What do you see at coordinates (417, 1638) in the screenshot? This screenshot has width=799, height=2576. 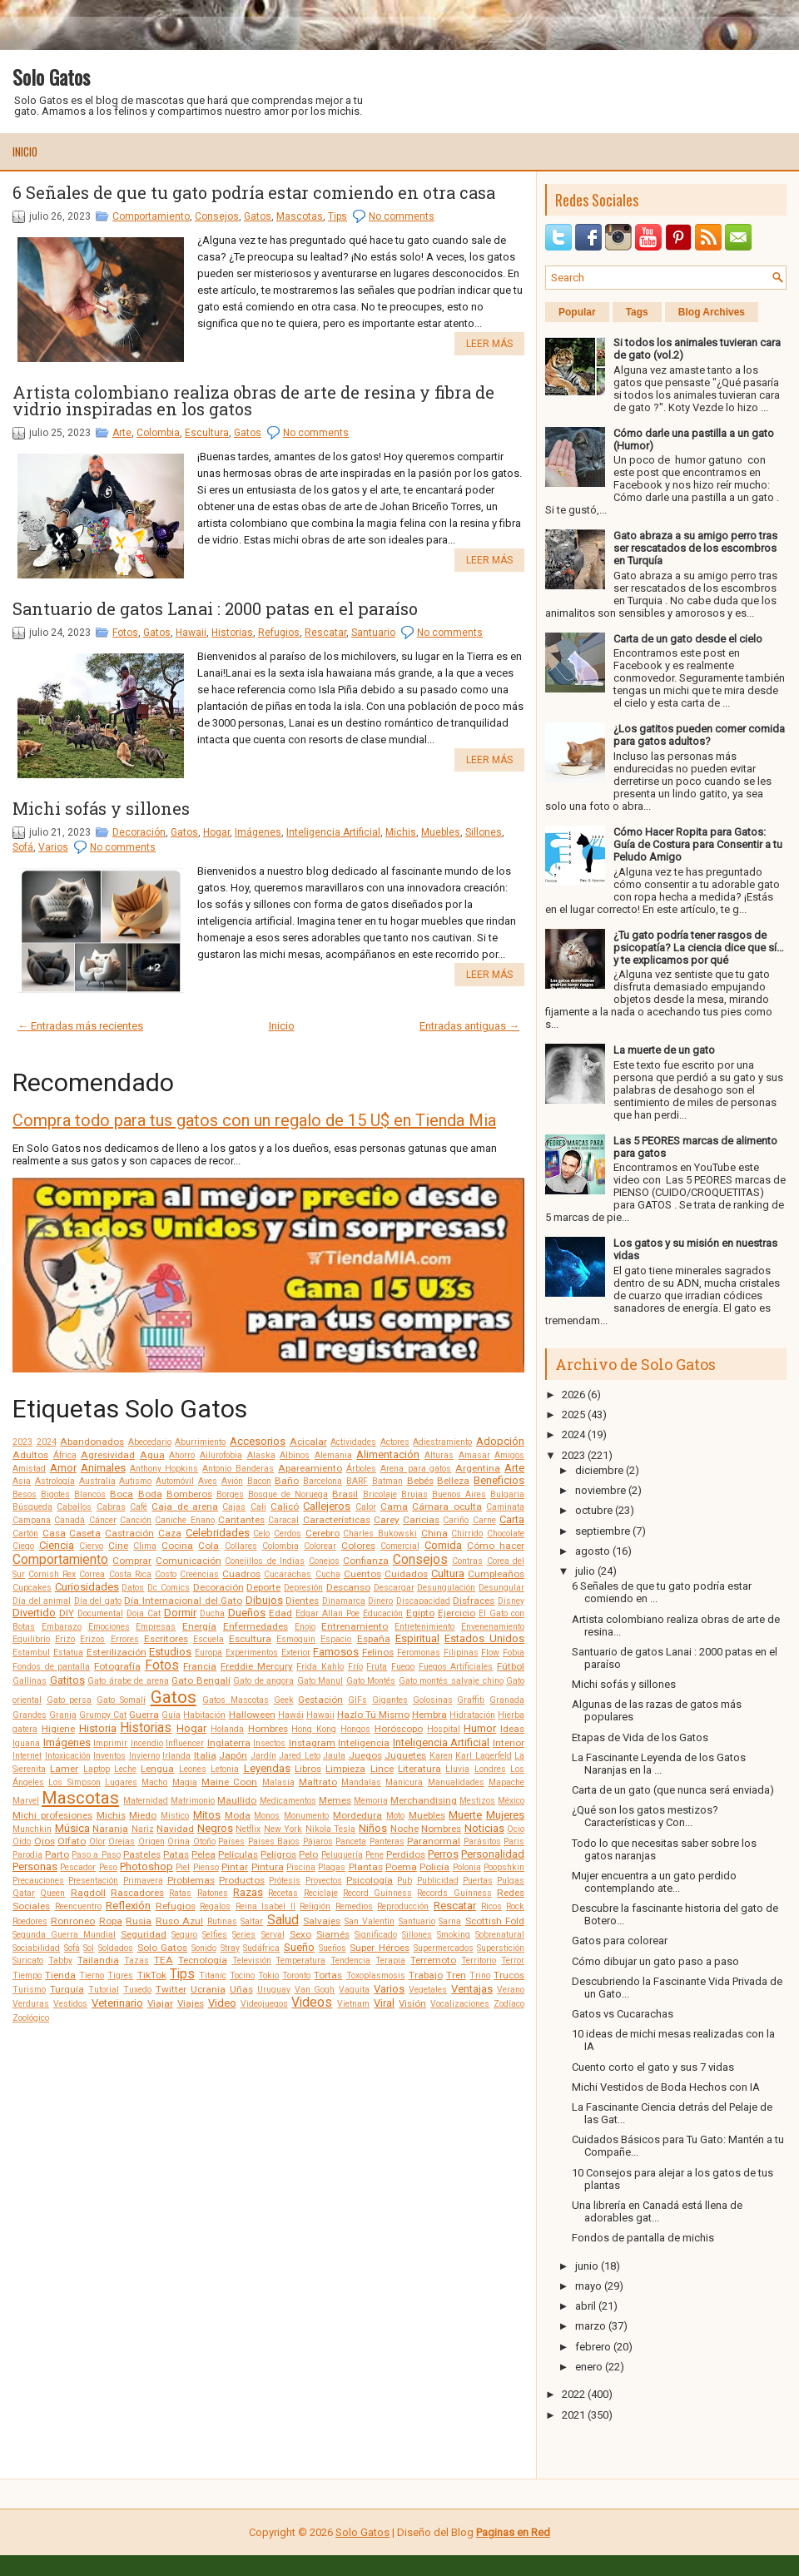 I see `Espiritual` at bounding box center [417, 1638].